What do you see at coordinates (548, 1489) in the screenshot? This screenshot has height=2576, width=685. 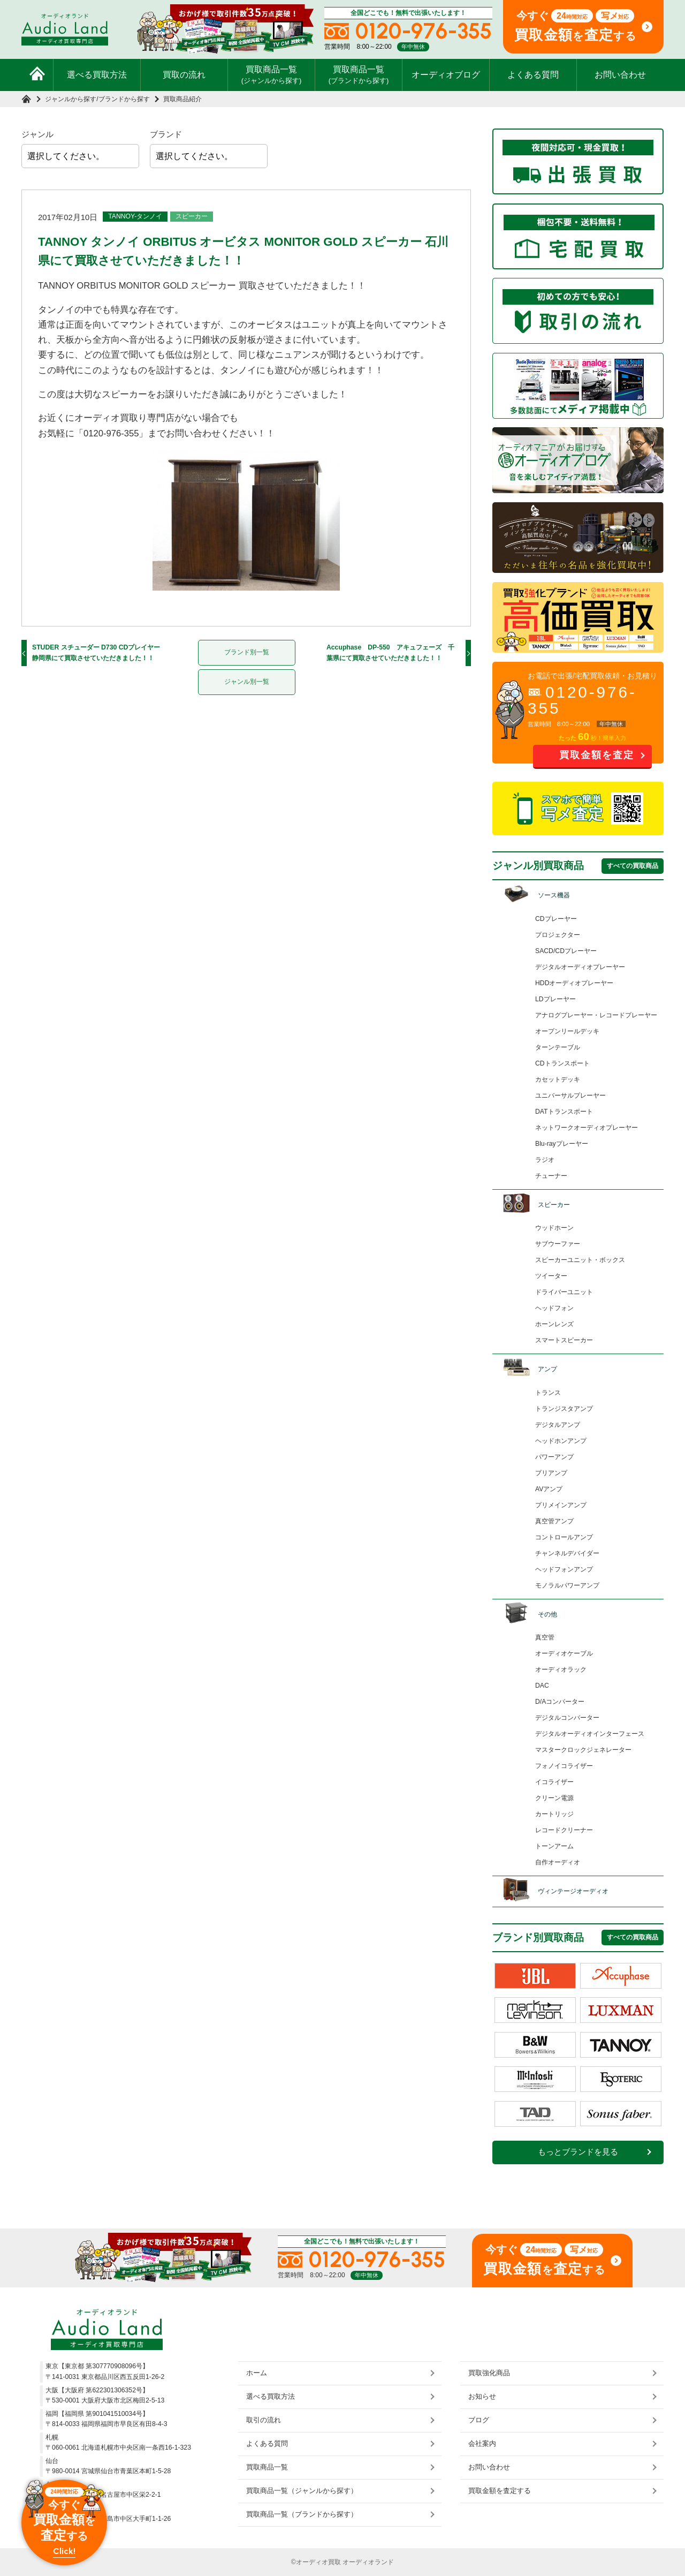 I see `AVアンプ` at bounding box center [548, 1489].